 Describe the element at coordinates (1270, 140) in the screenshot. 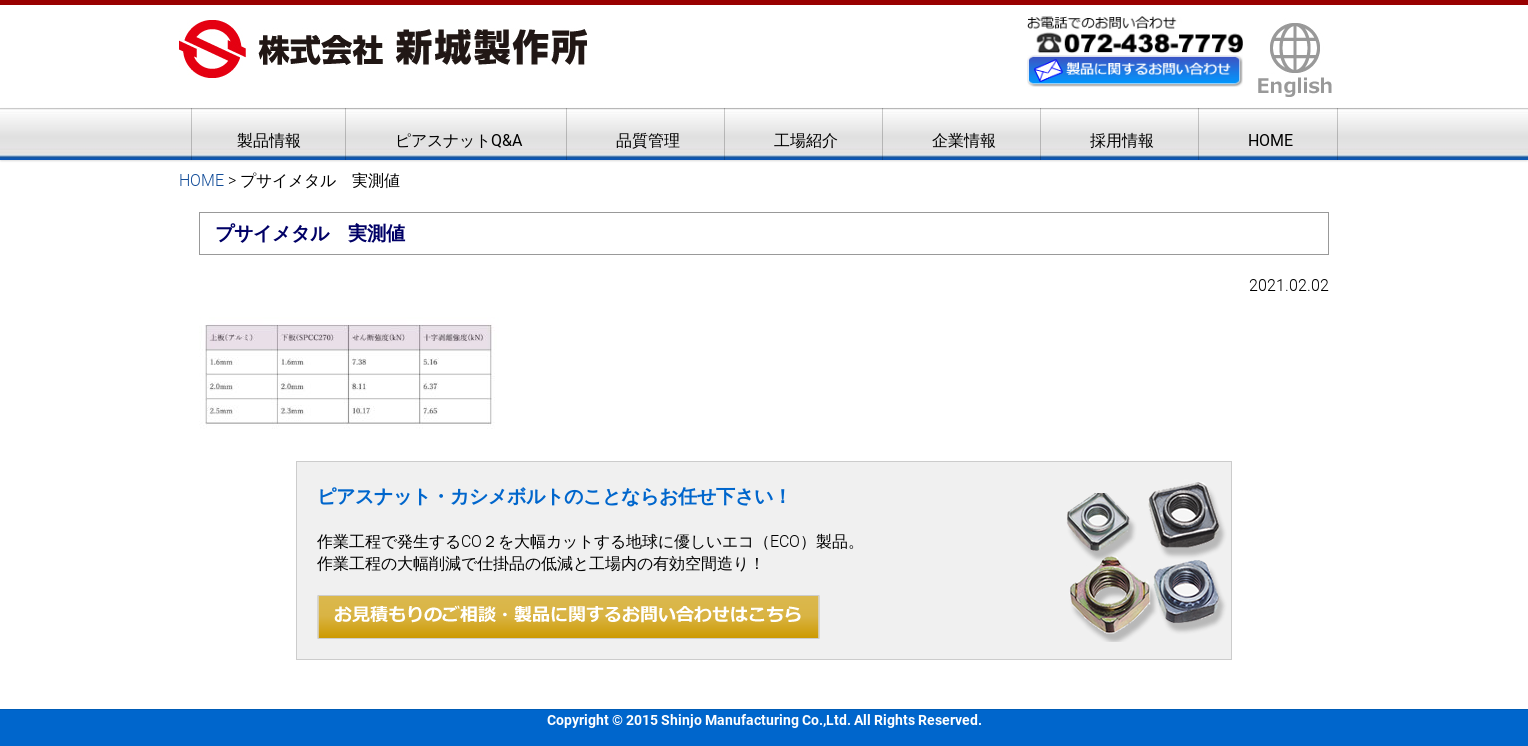

I see `HOME` at that location.